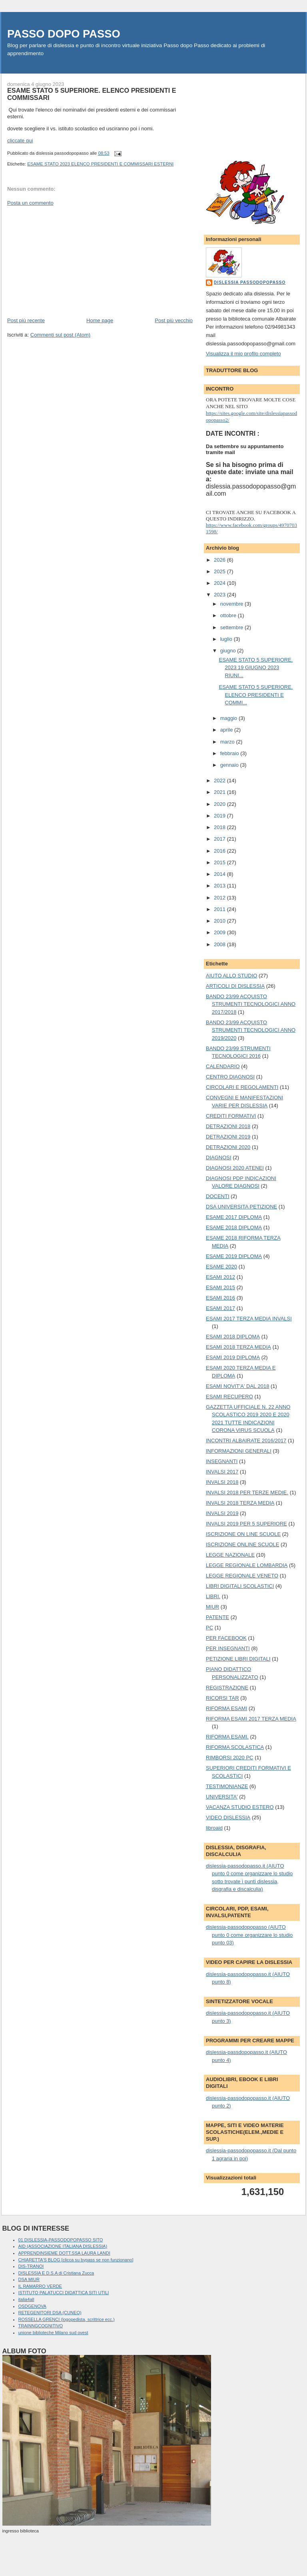  I want to click on DETRAZIONI 2018, so click(228, 1126).